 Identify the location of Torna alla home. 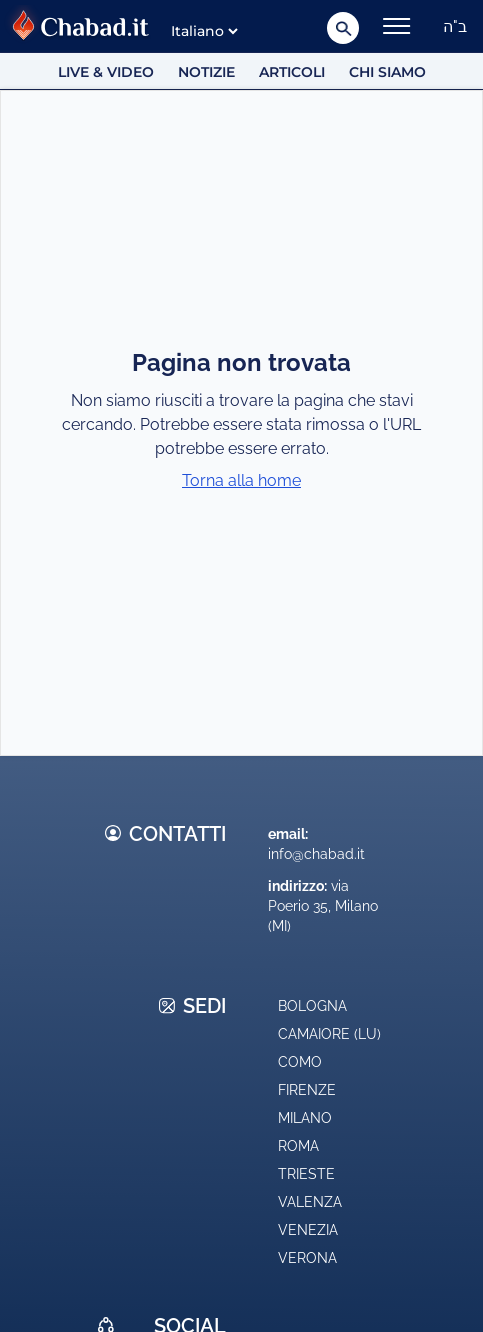
(241, 480).